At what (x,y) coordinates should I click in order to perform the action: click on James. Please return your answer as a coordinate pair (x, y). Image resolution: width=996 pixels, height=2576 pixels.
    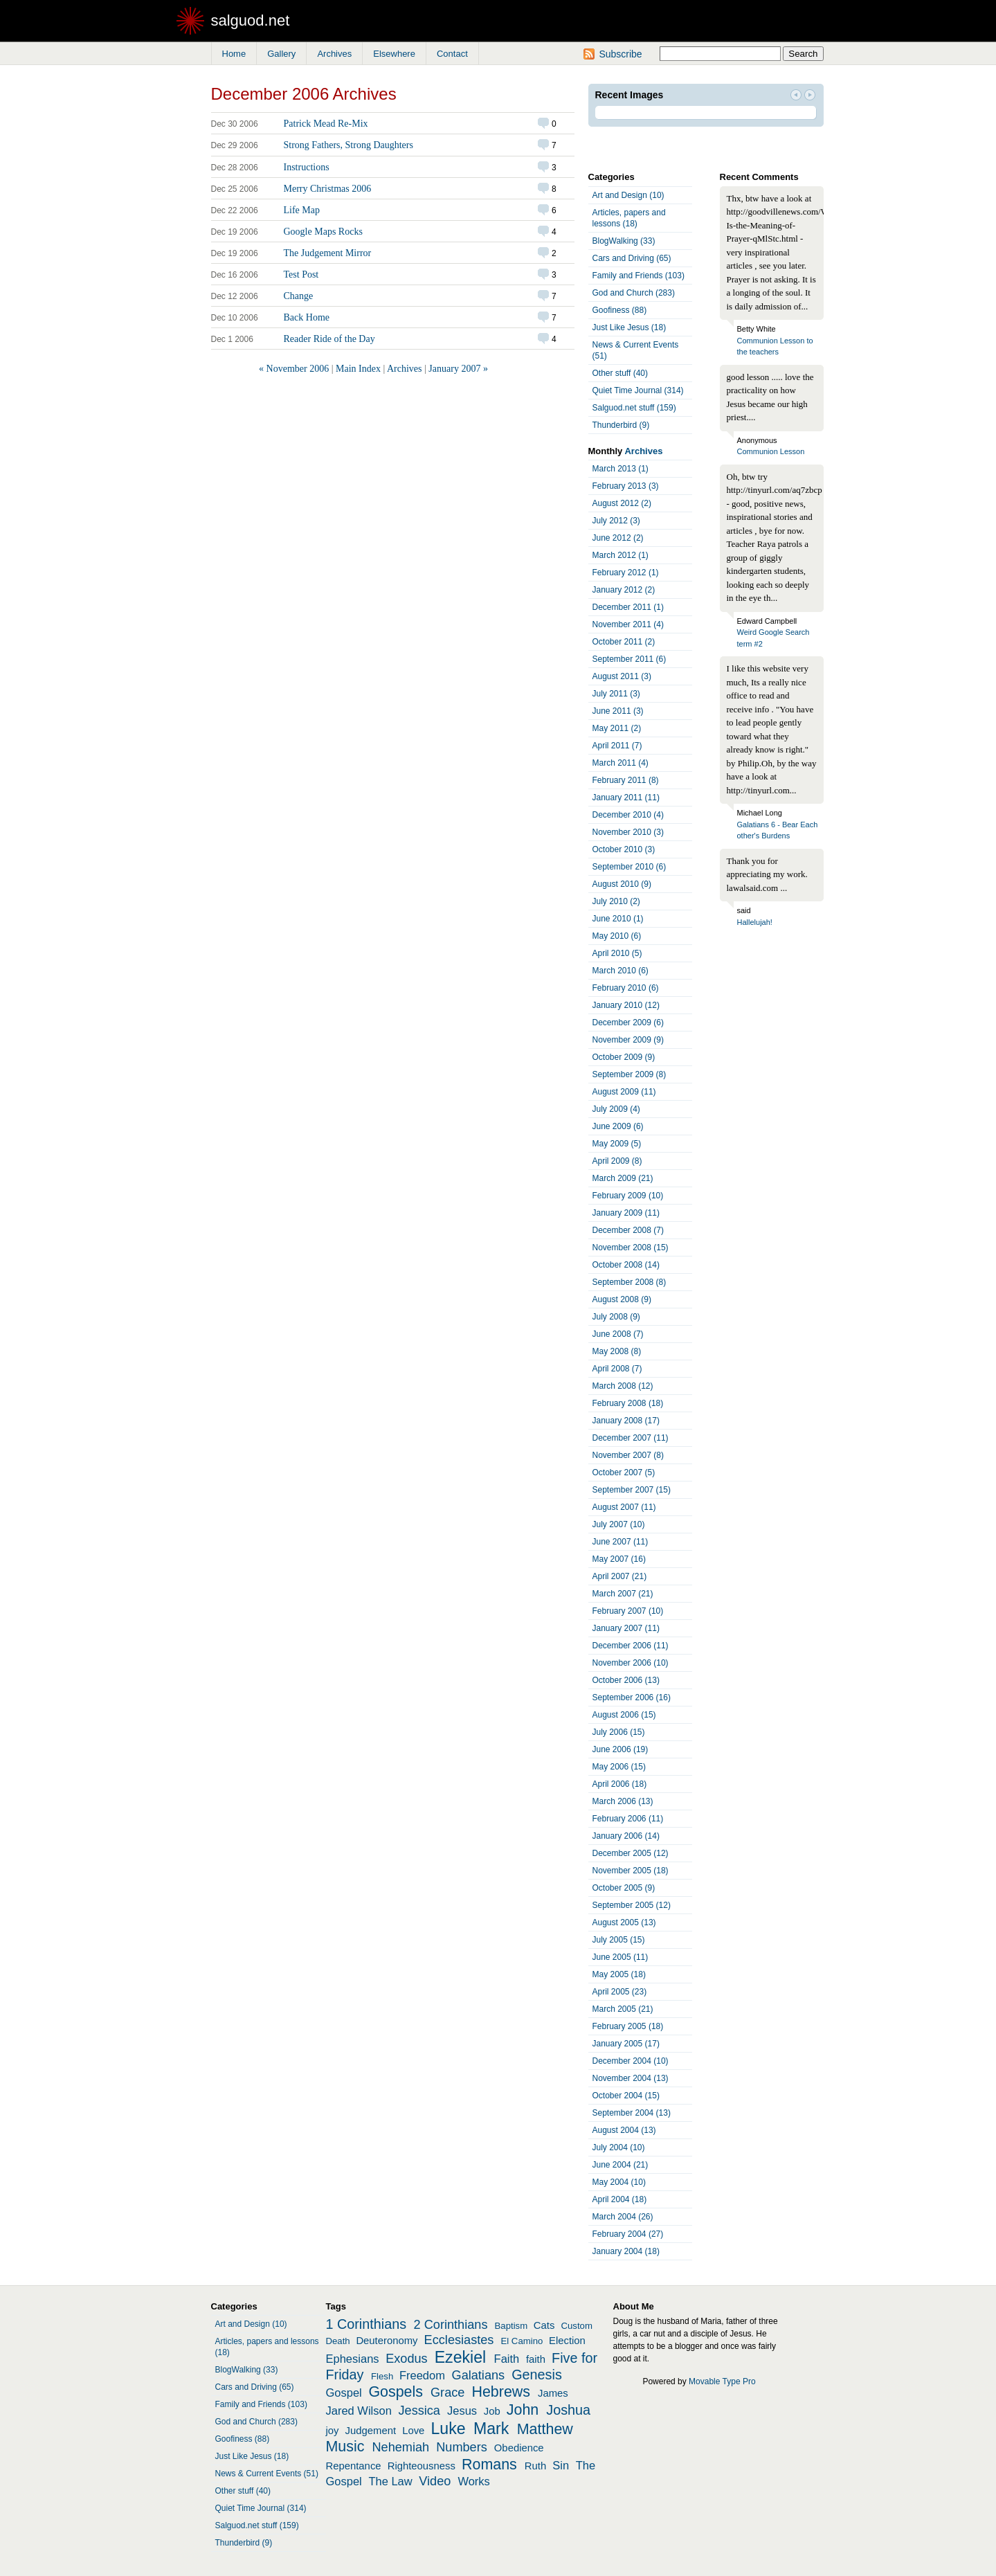
    Looking at the image, I should click on (553, 2393).